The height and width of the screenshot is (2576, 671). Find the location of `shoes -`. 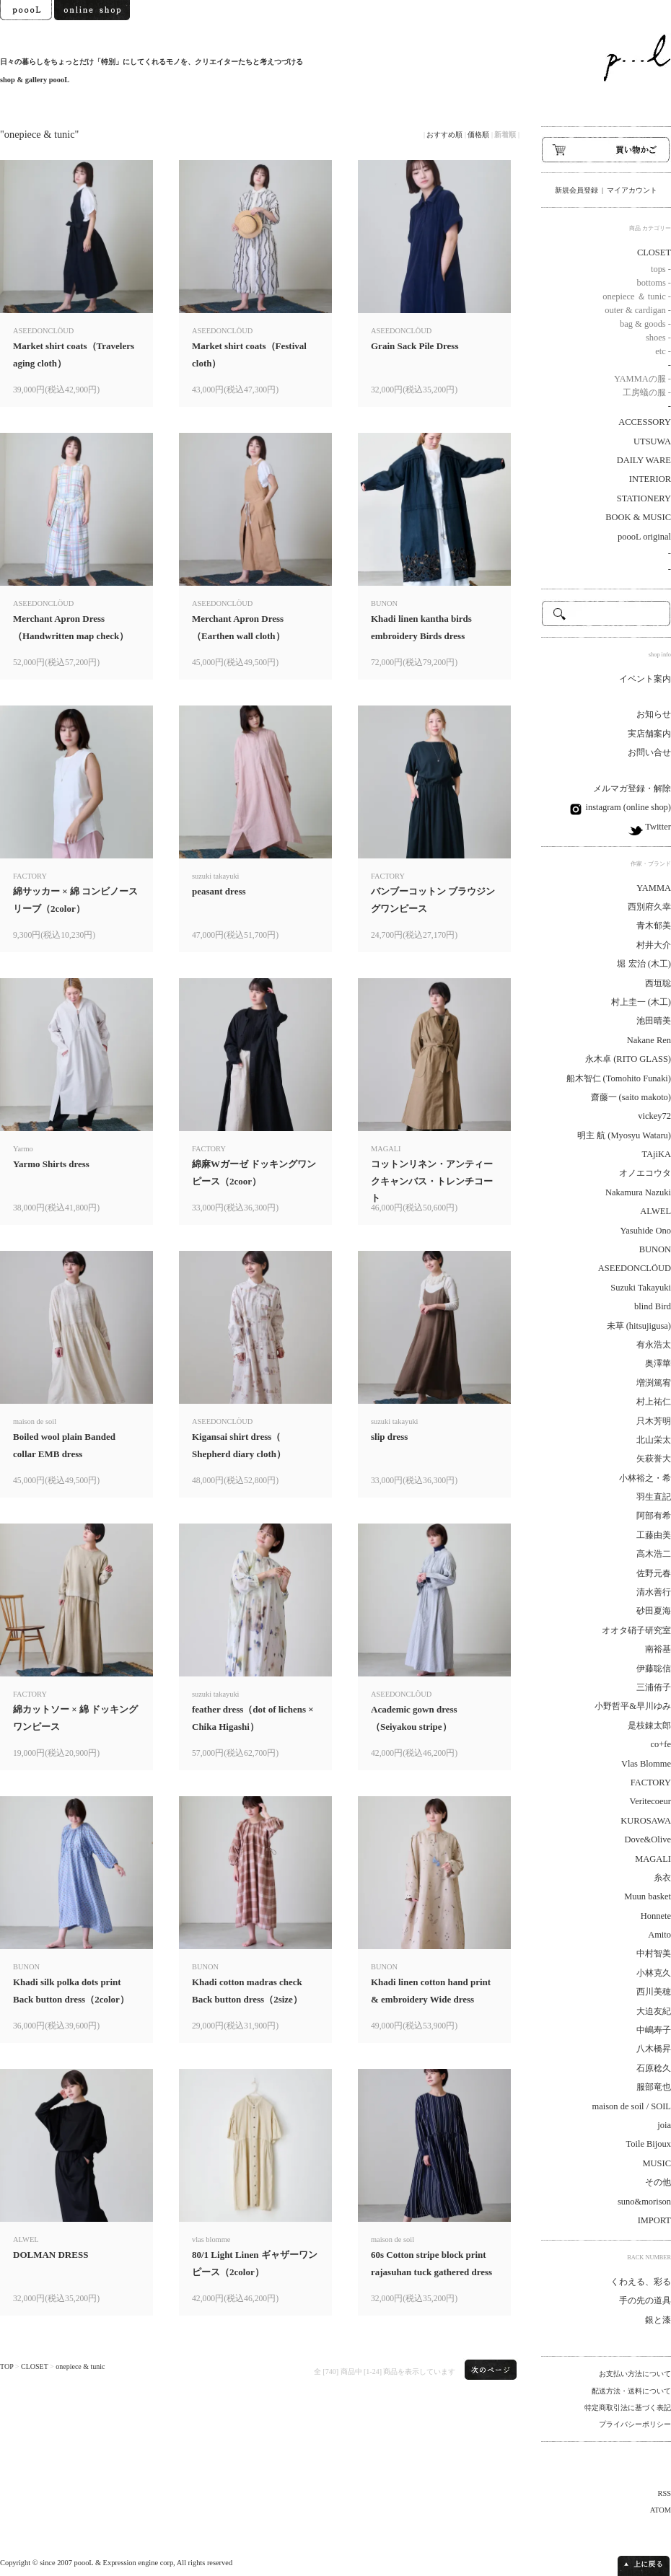

shoes - is located at coordinates (658, 338).